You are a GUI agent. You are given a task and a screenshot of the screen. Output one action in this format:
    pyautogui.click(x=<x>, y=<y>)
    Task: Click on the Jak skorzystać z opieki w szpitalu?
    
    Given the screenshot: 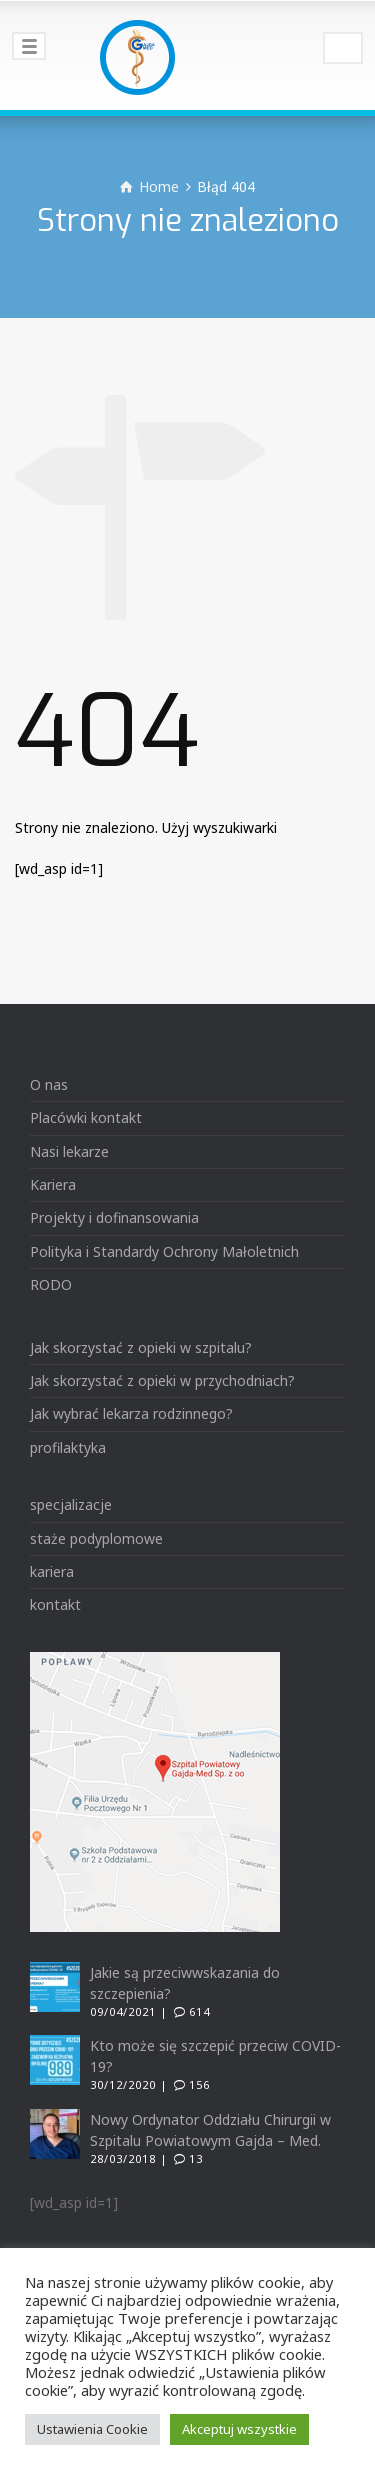 What is the action you would take?
    pyautogui.click(x=141, y=1347)
    